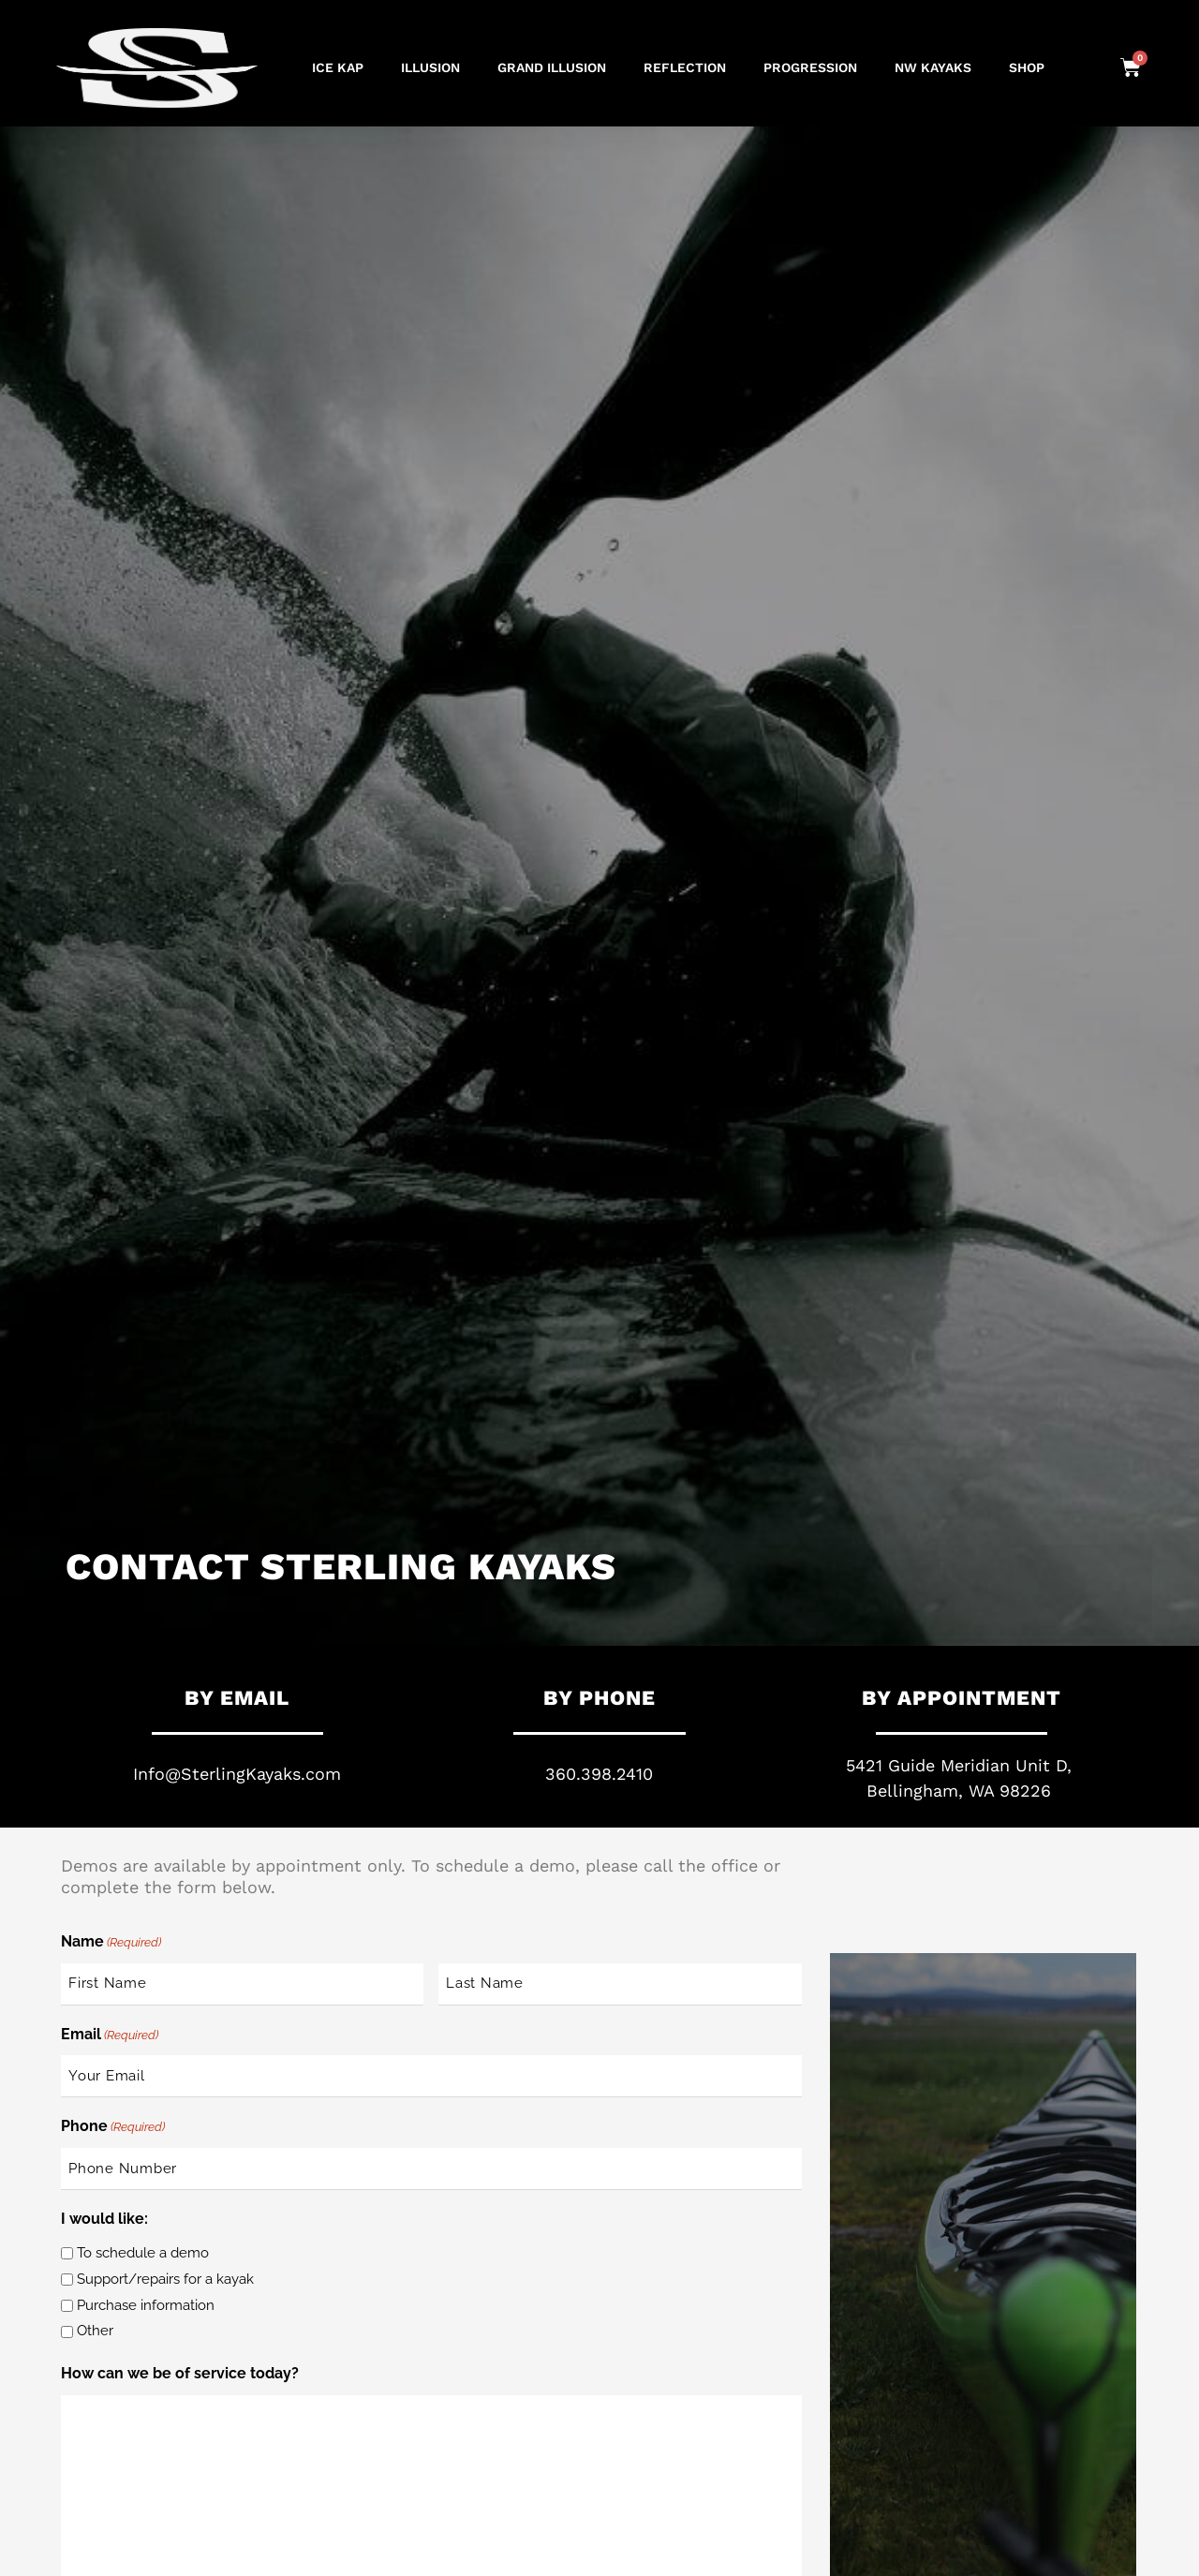 This screenshot has height=2576, width=1199. What do you see at coordinates (685, 67) in the screenshot?
I see `REFLECTION` at bounding box center [685, 67].